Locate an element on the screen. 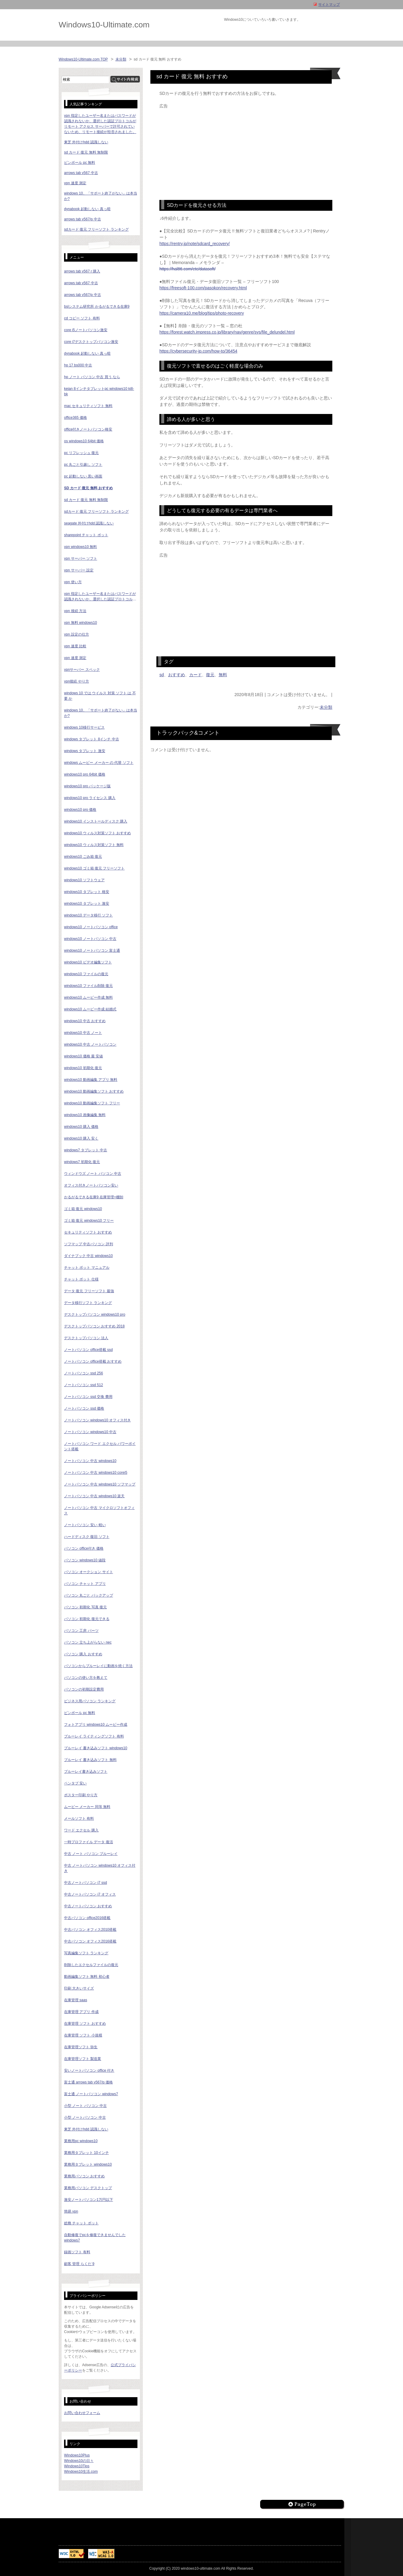 The image size is (403, 2576). 一時プロファイル データ 復活 is located at coordinates (88, 1842).